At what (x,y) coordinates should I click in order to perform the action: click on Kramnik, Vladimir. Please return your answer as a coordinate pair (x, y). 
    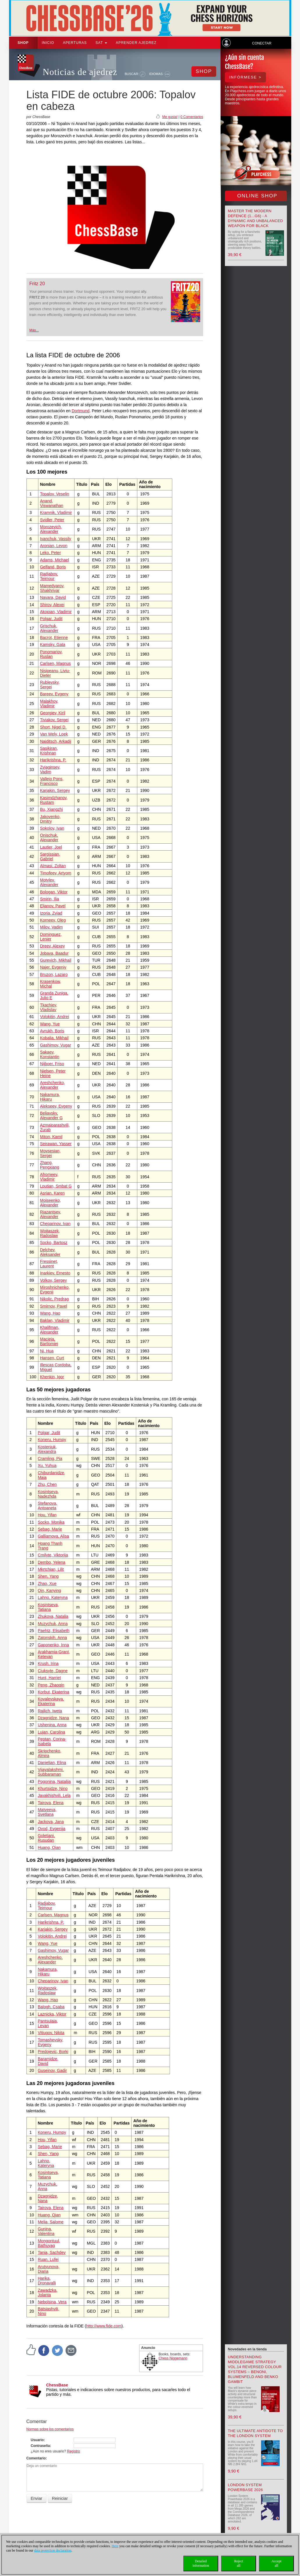
    Looking at the image, I should click on (56, 512).